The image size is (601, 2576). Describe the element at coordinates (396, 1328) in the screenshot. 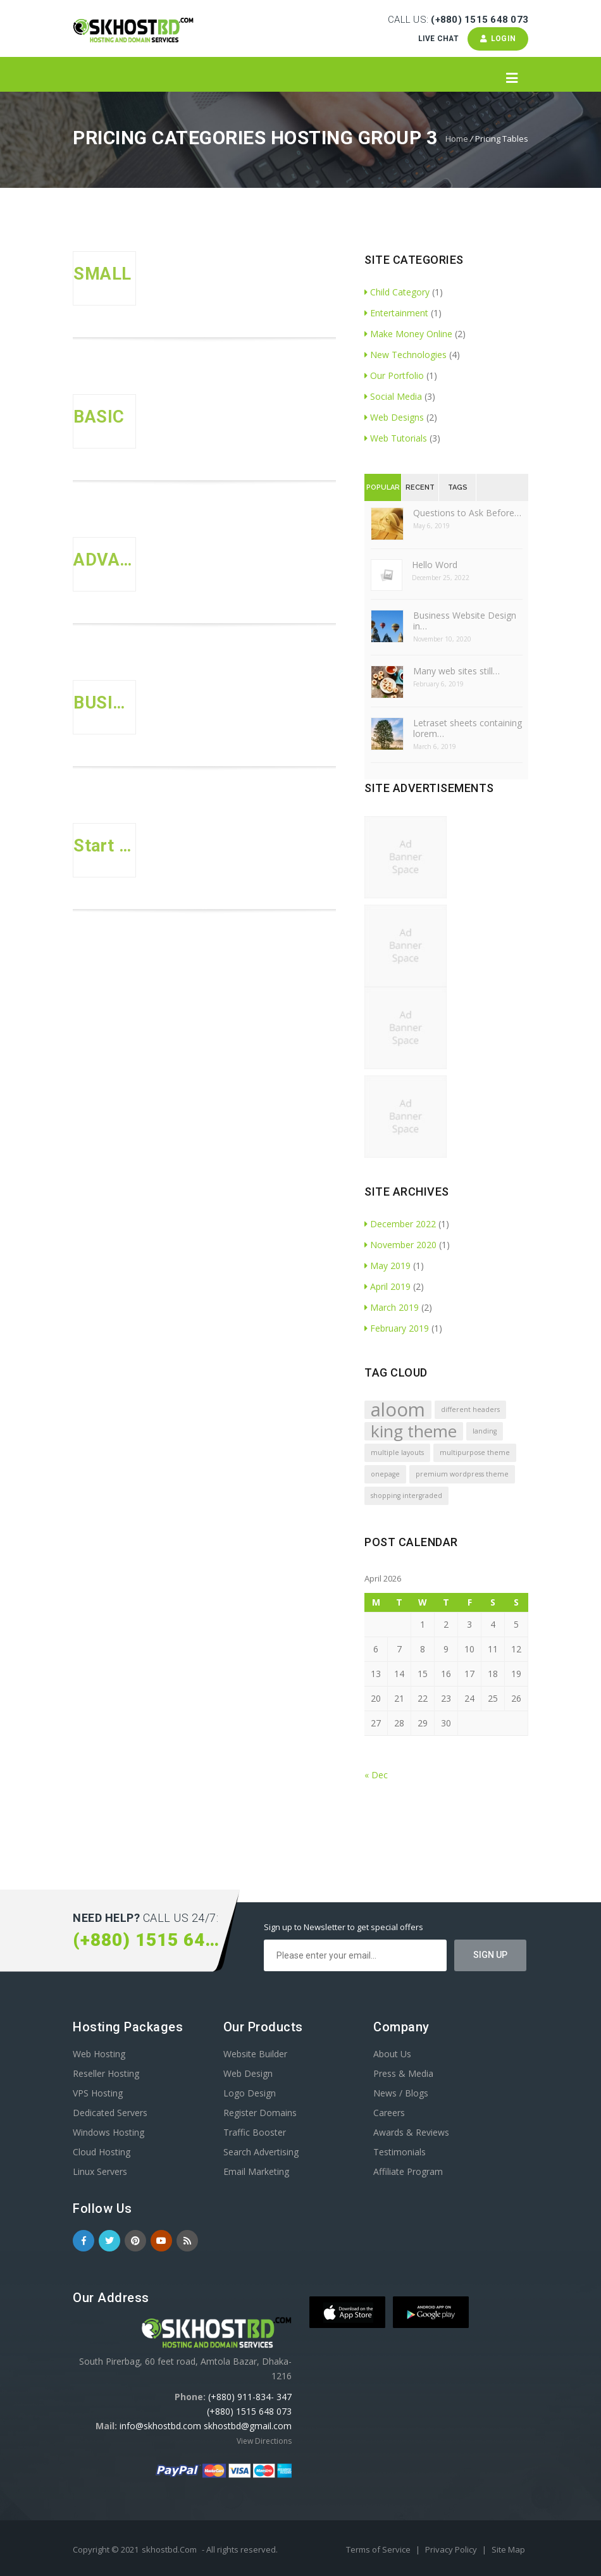

I see `February 2019` at that location.